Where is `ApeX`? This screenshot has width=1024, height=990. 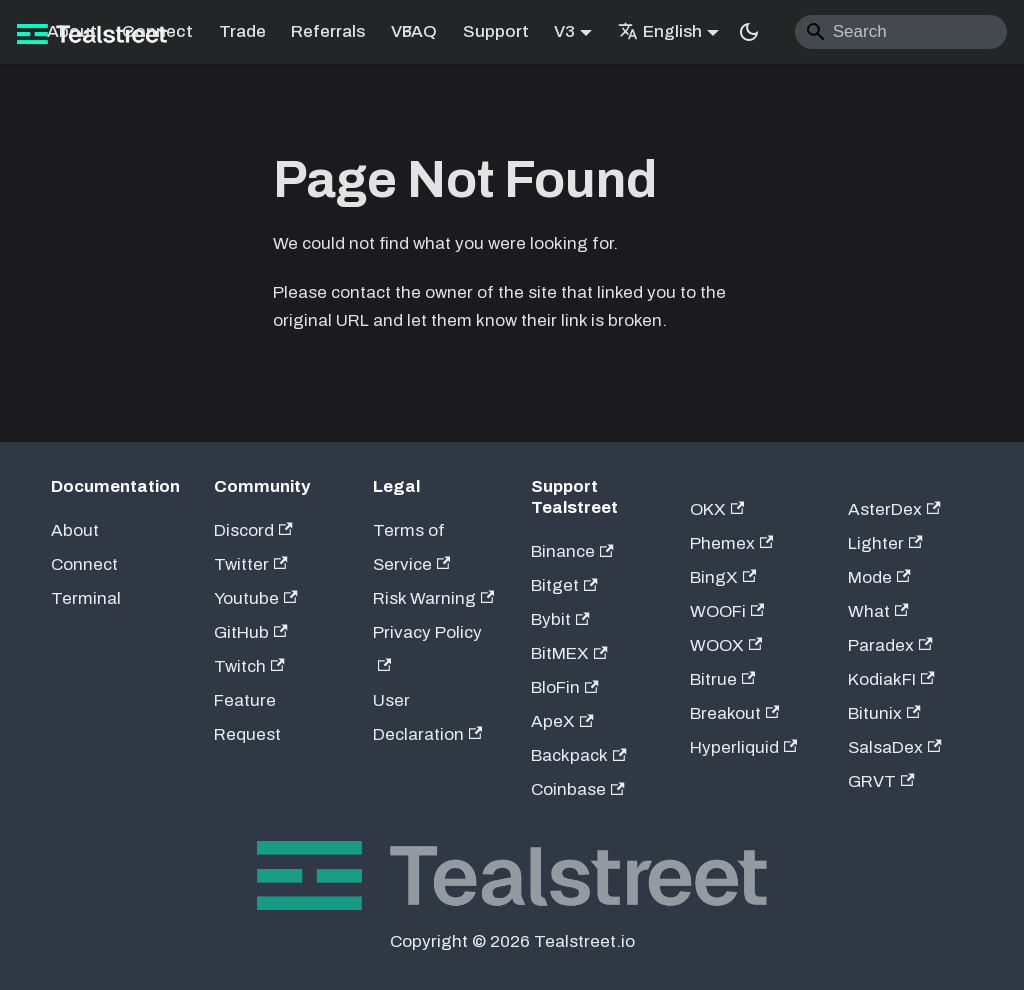
ApeX is located at coordinates (562, 721).